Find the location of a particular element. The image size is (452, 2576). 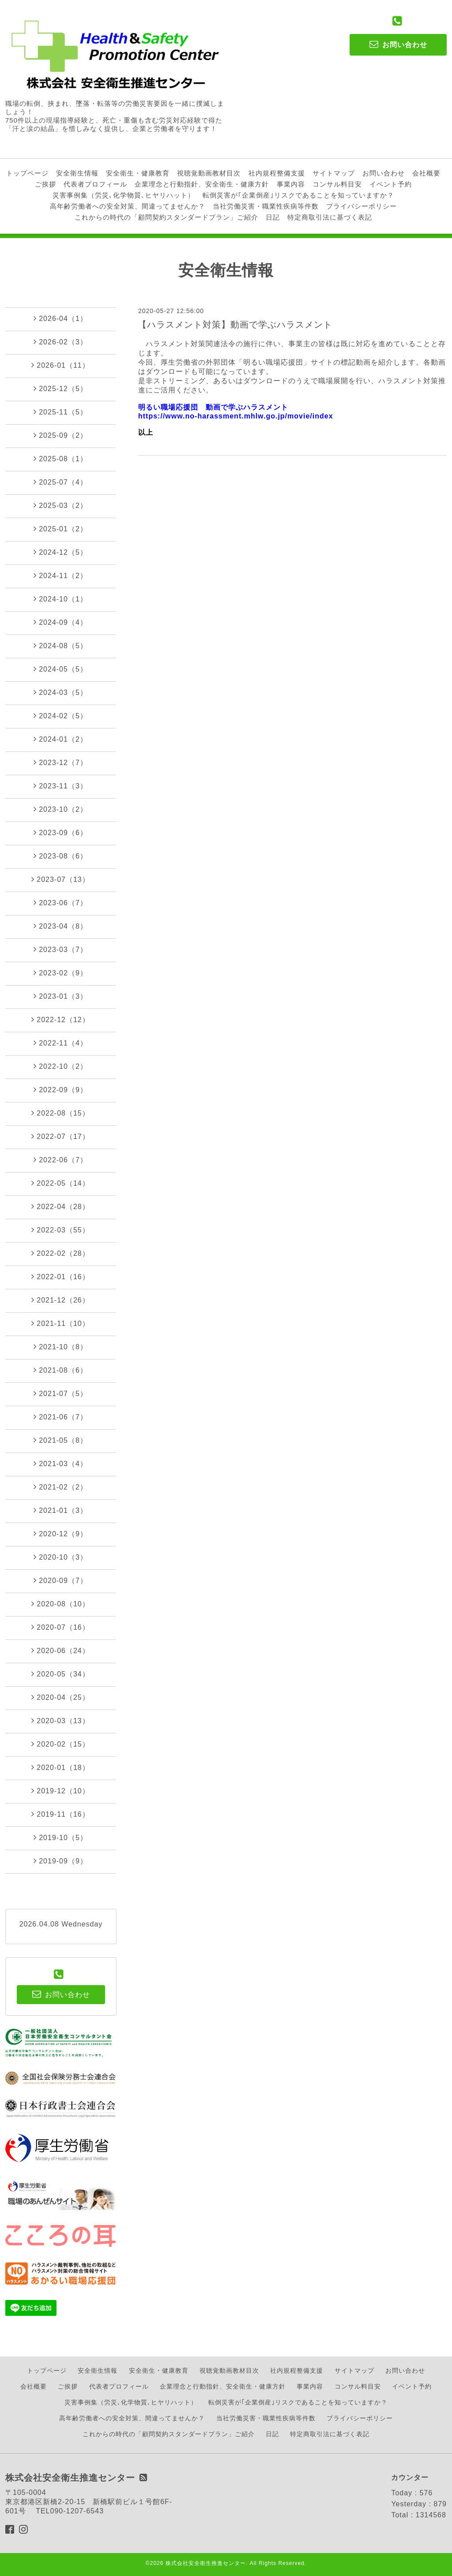

安全衛生・健康教育 is located at coordinates (138, 173).